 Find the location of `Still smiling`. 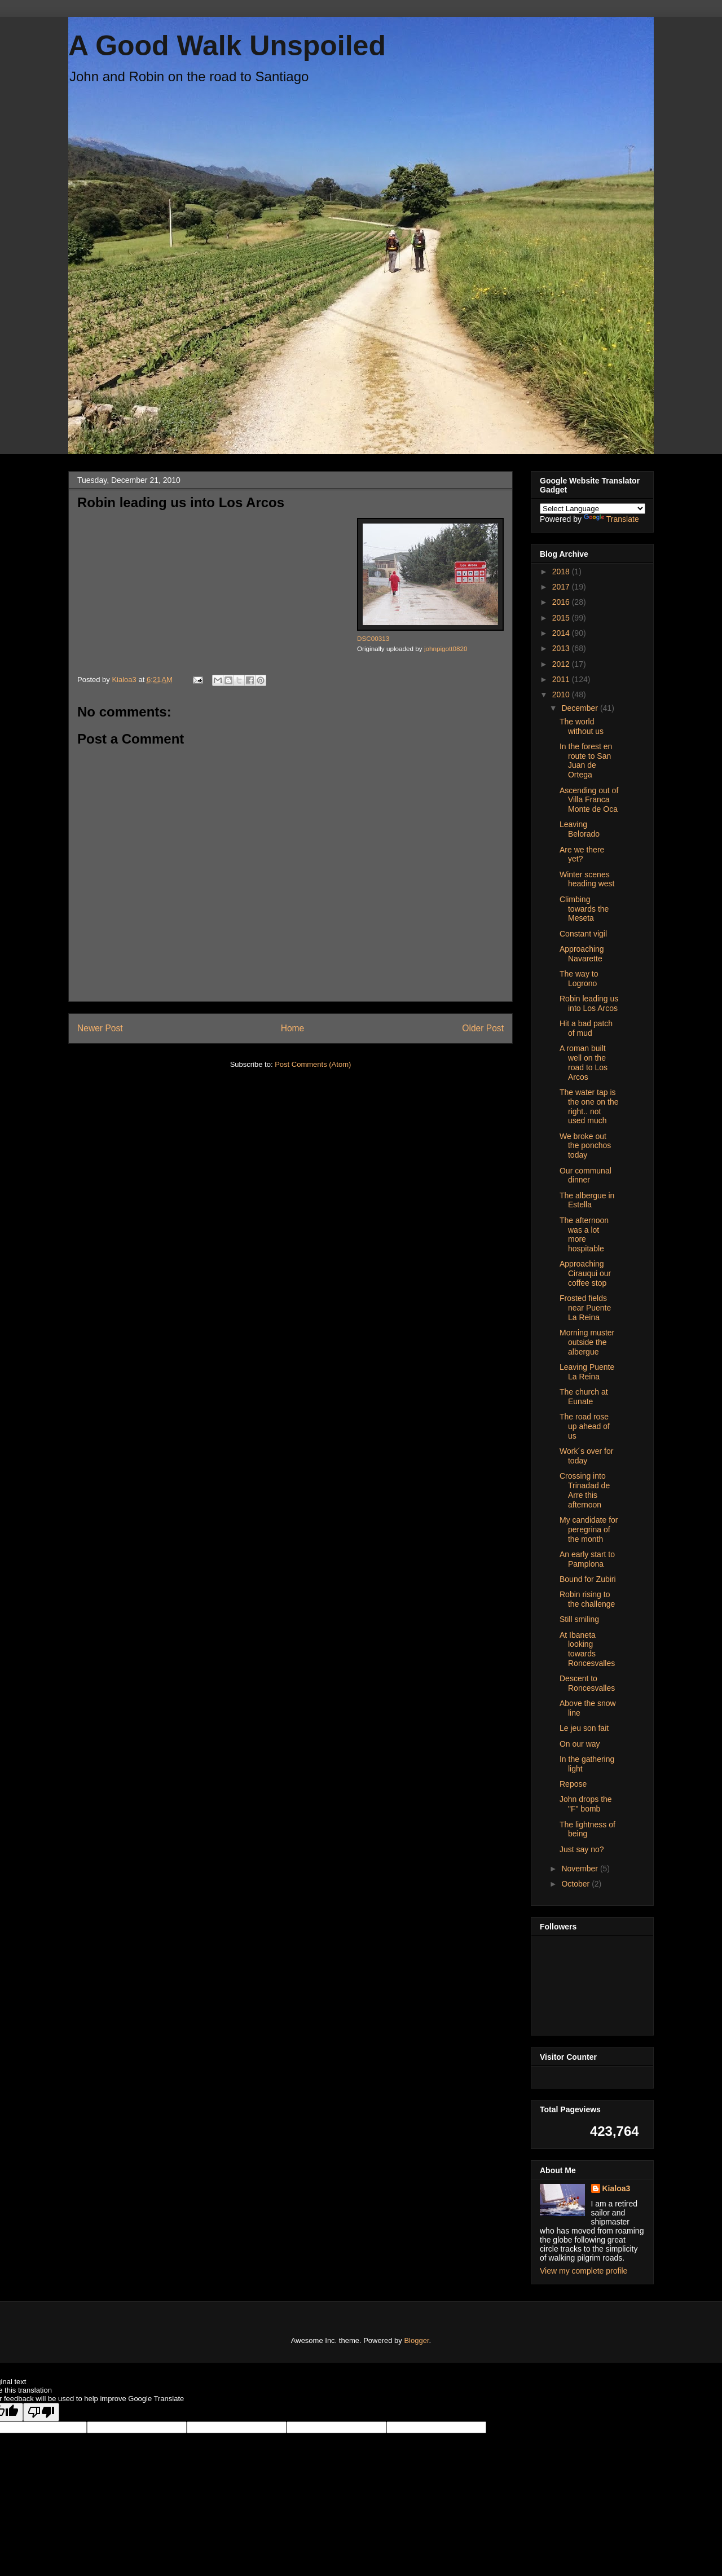

Still smiling is located at coordinates (579, 1619).